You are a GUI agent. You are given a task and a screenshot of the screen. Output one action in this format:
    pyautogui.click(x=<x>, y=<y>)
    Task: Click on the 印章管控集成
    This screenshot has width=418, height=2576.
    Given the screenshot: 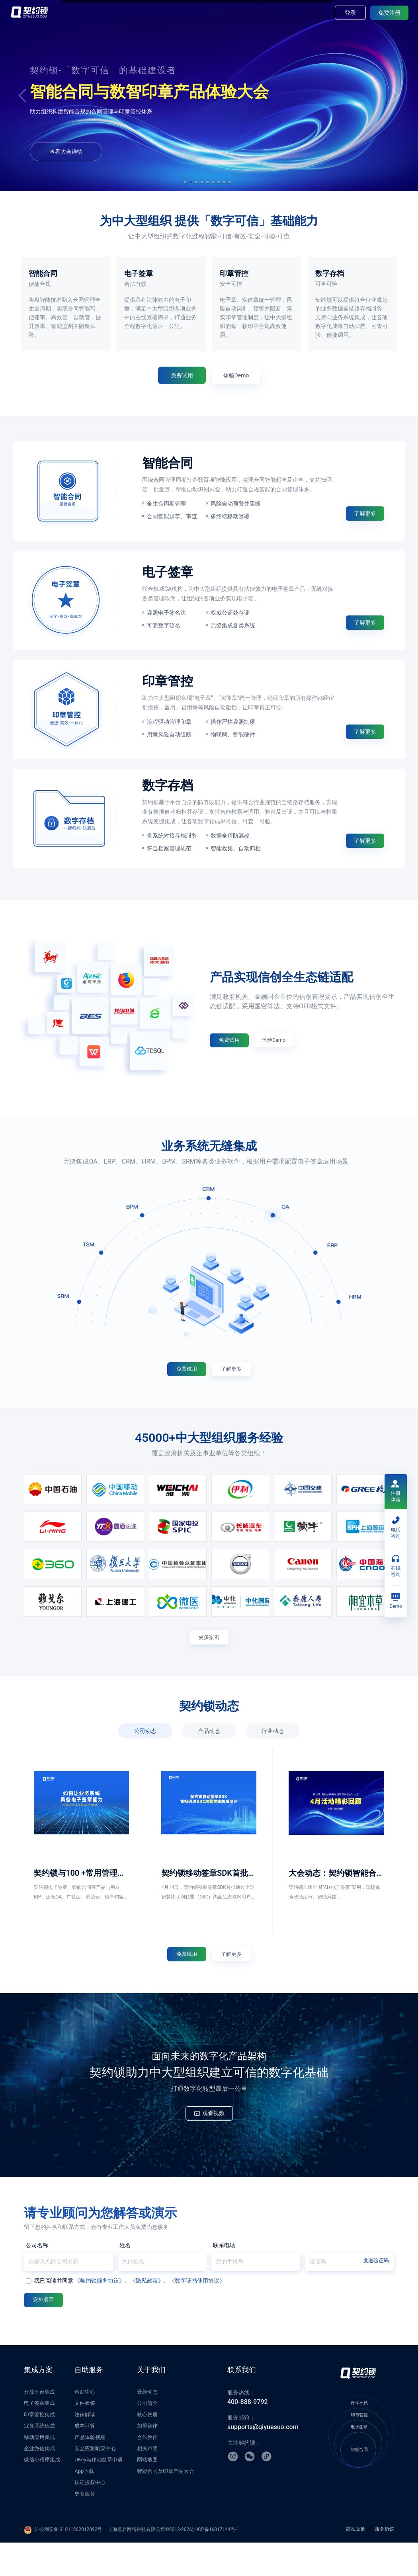 What is the action you would take?
    pyautogui.click(x=39, y=2448)
    